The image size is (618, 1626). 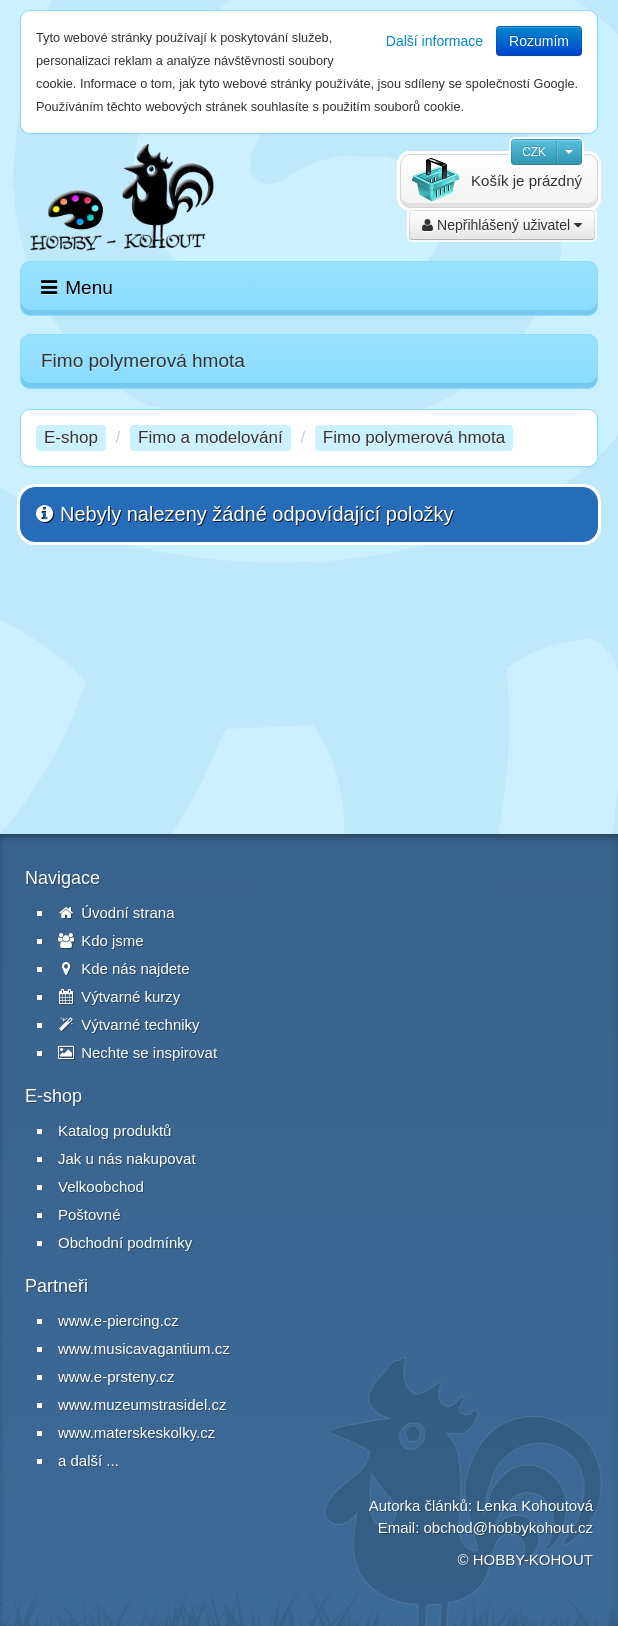 I want to click on www.muzeumstrasidel.cz, so click(x=142, y=1404).